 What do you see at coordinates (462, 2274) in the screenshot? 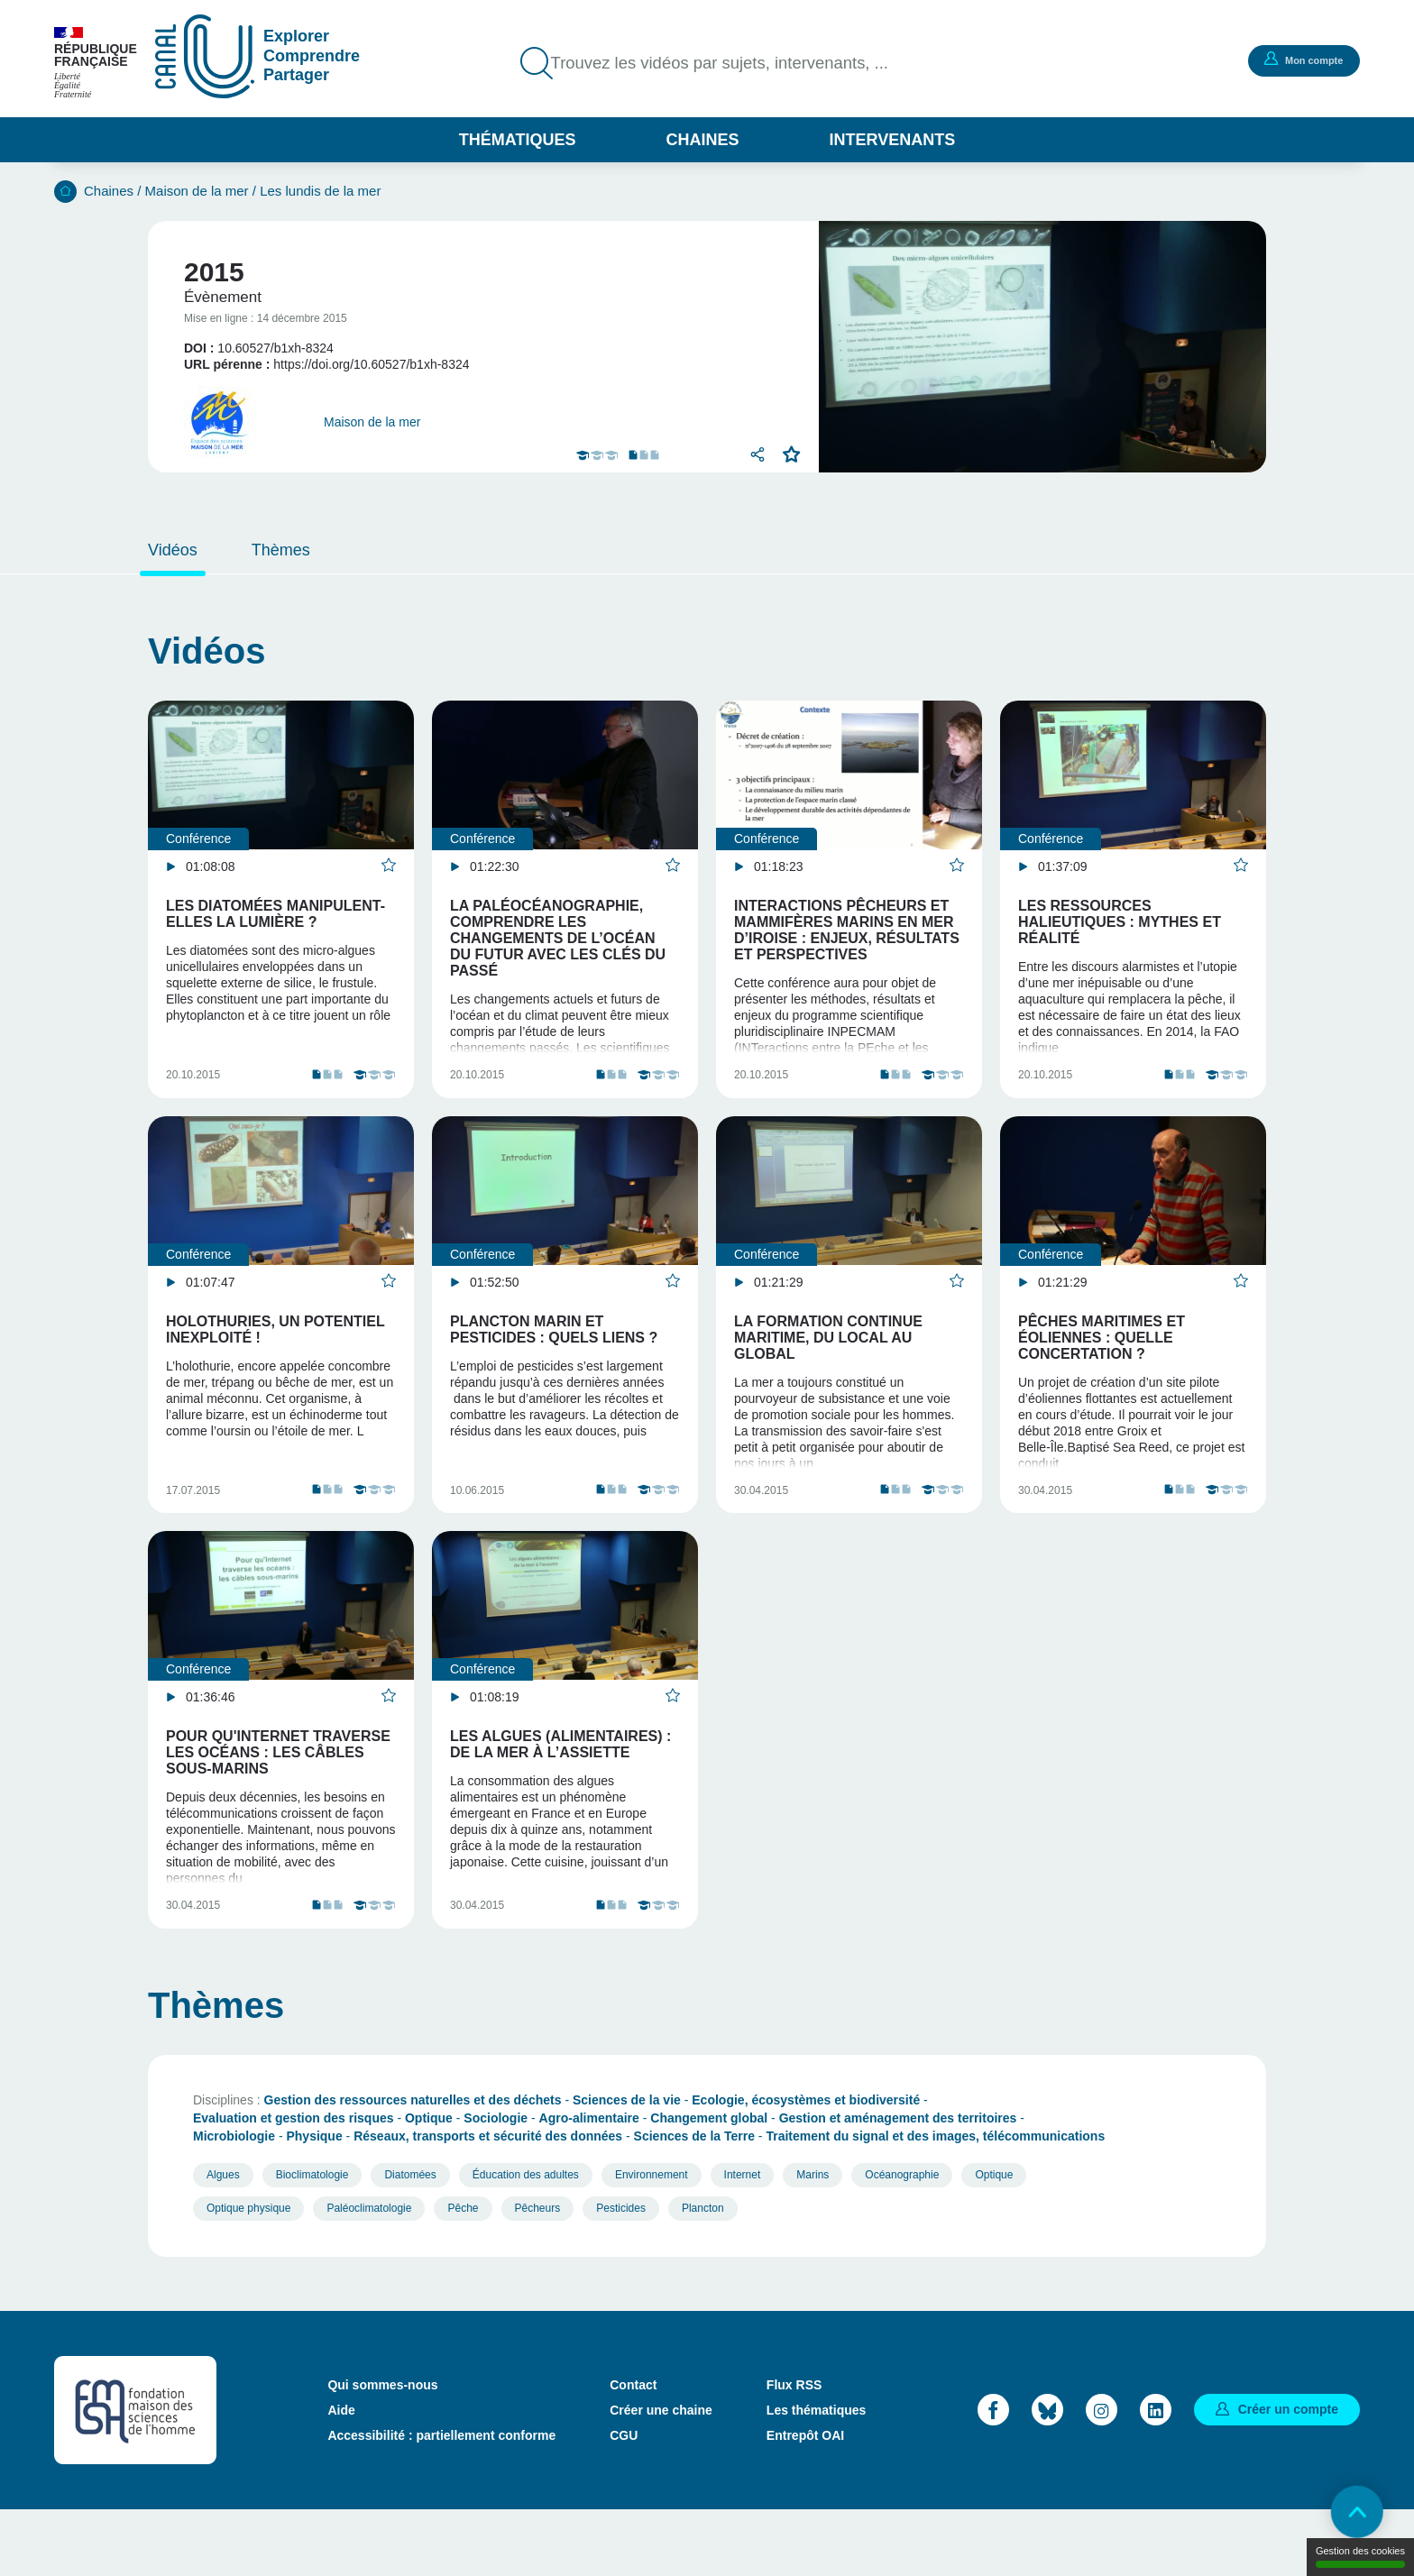
I see `Pêche` at bounding box center [462, 2274].